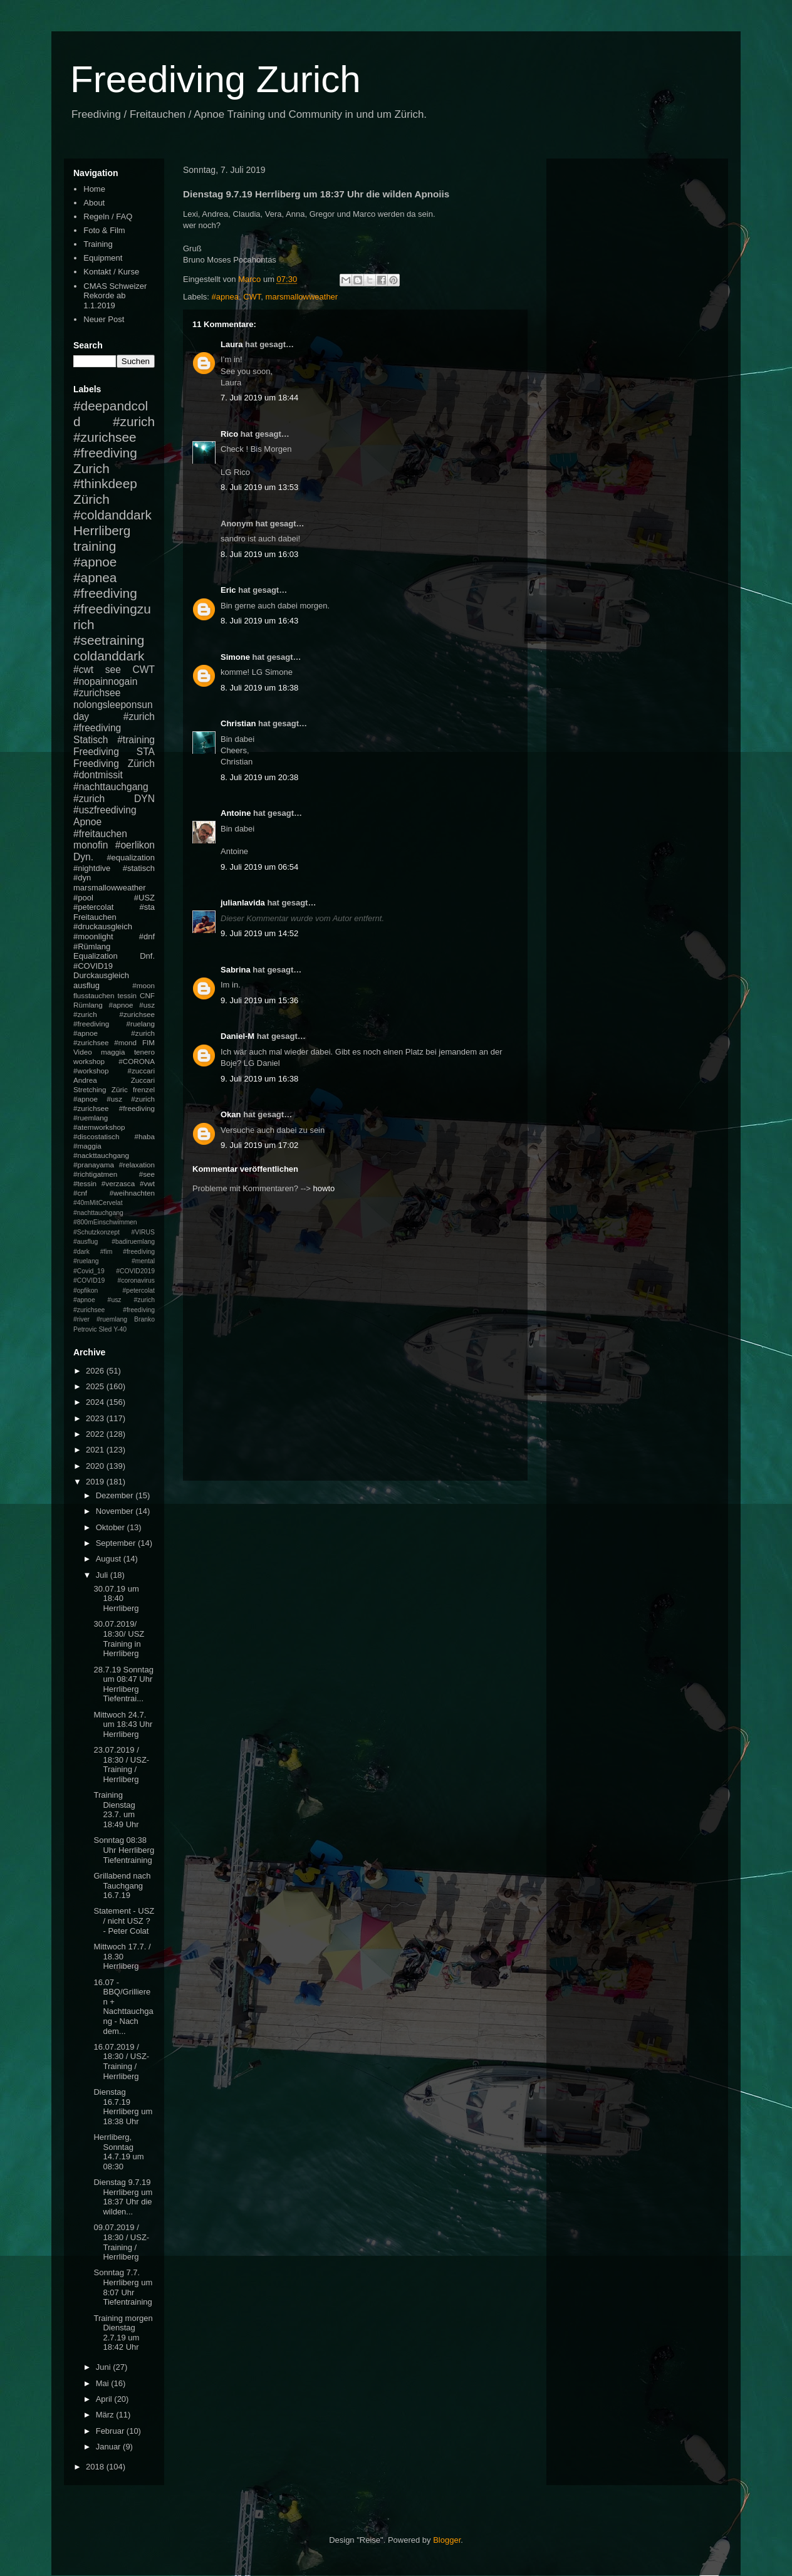 The width and height of the screenshot is (792, 2576). What do you see at coordinates (101, 530) in the screenshot?
I see `Herrliberg` at bounding box center [101, 530].